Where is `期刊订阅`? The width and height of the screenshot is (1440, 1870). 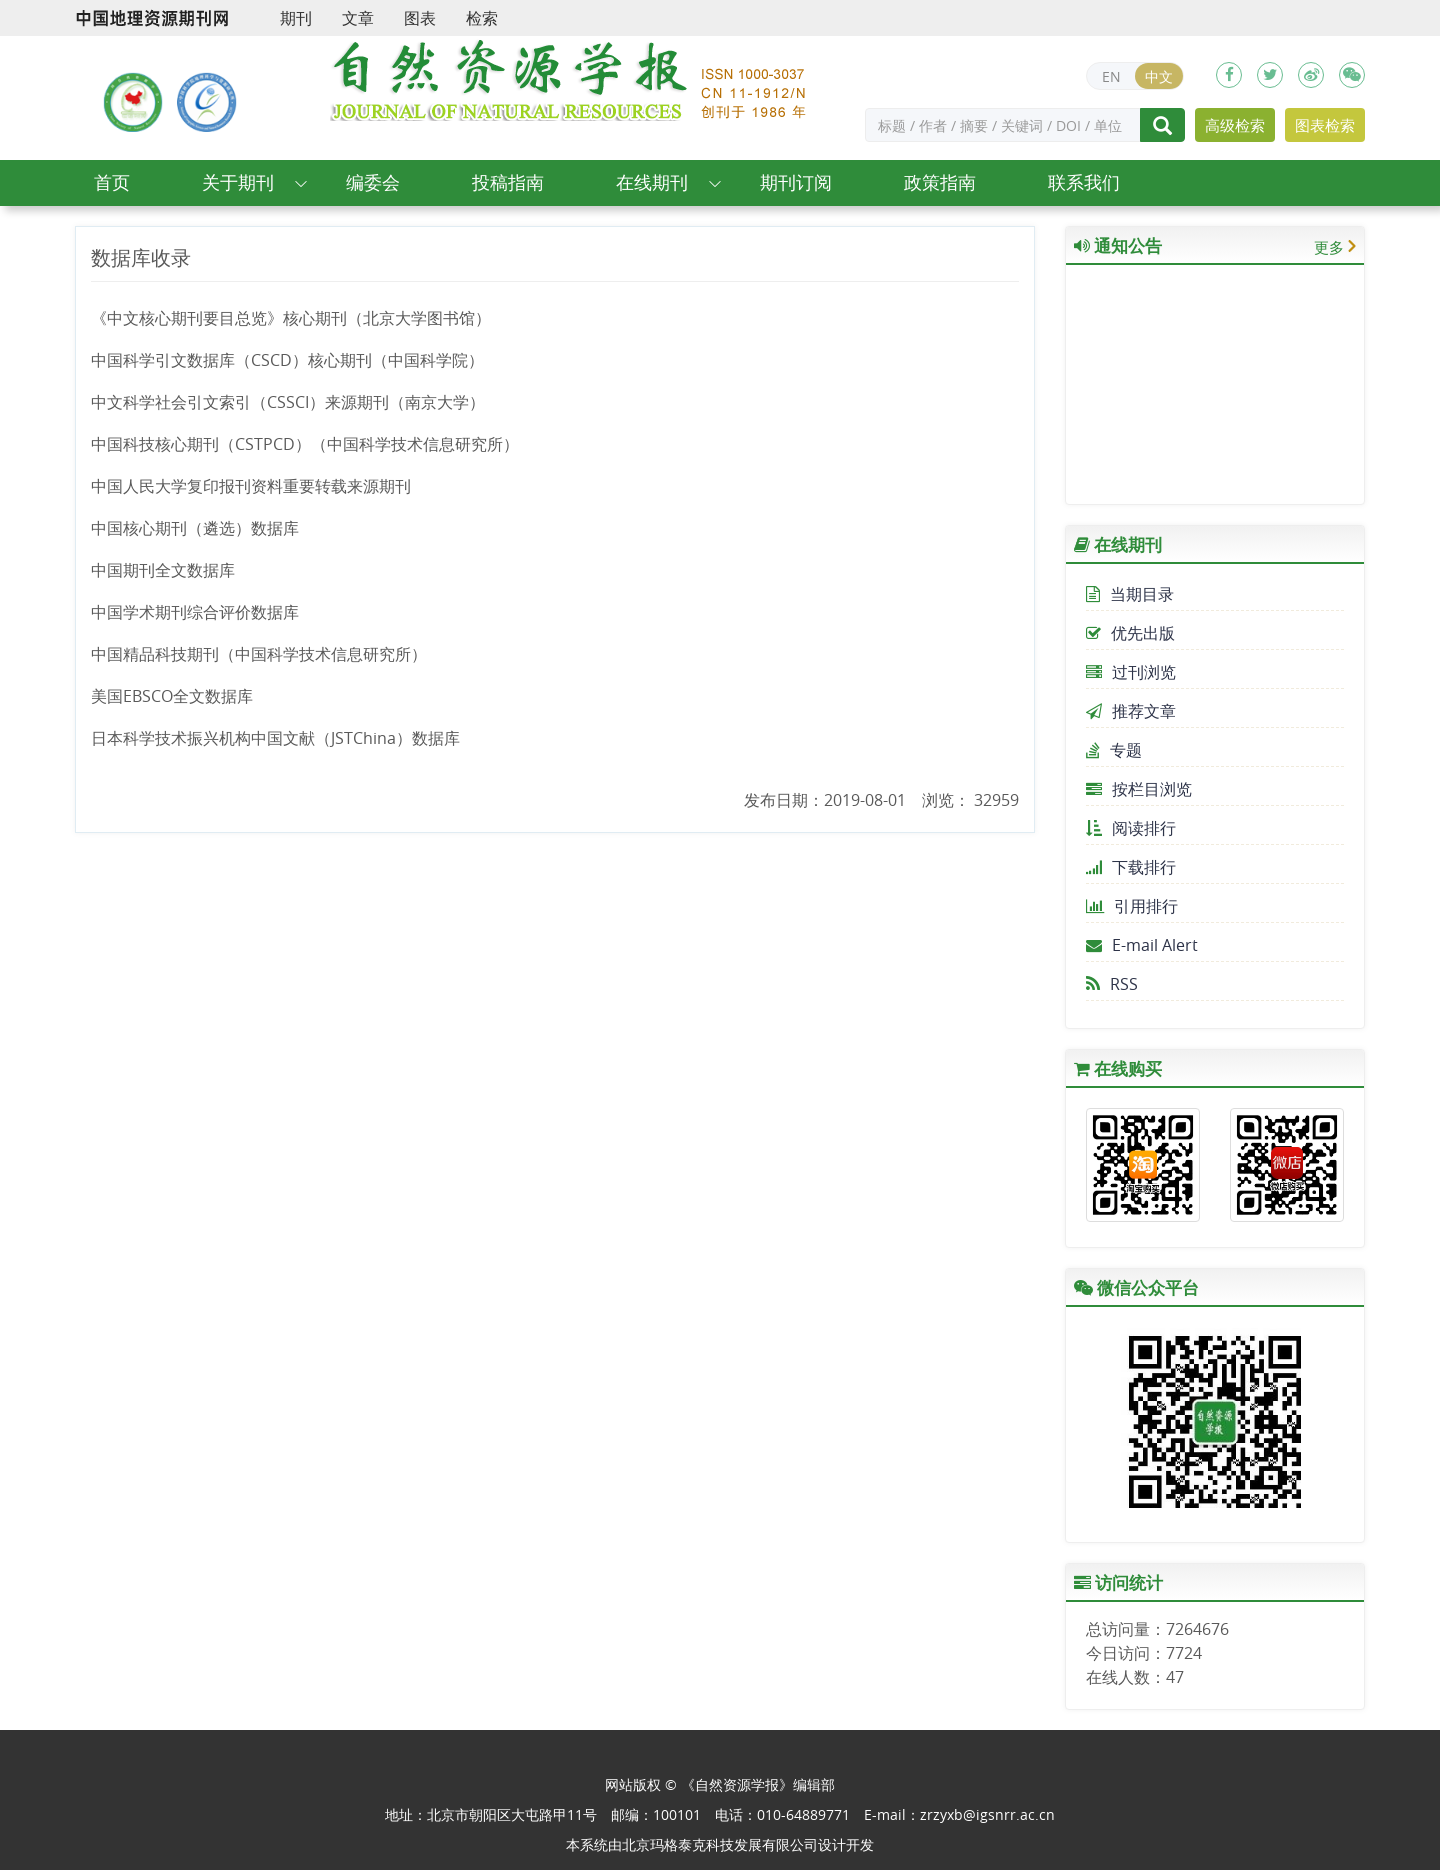 期刊订阅 is located at coordinates (796, 182).